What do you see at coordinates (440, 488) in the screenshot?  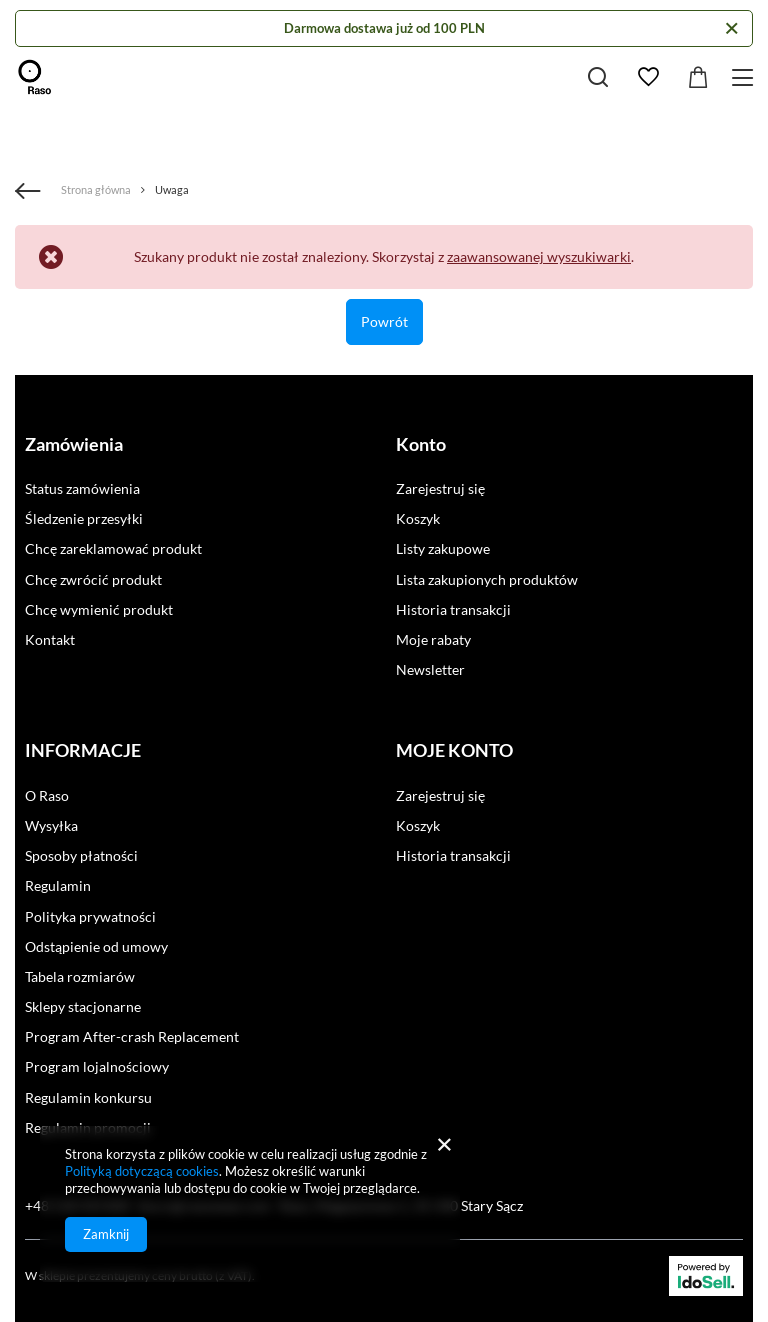 I see `Zarejestruj się` at bounding box center [440, 488].